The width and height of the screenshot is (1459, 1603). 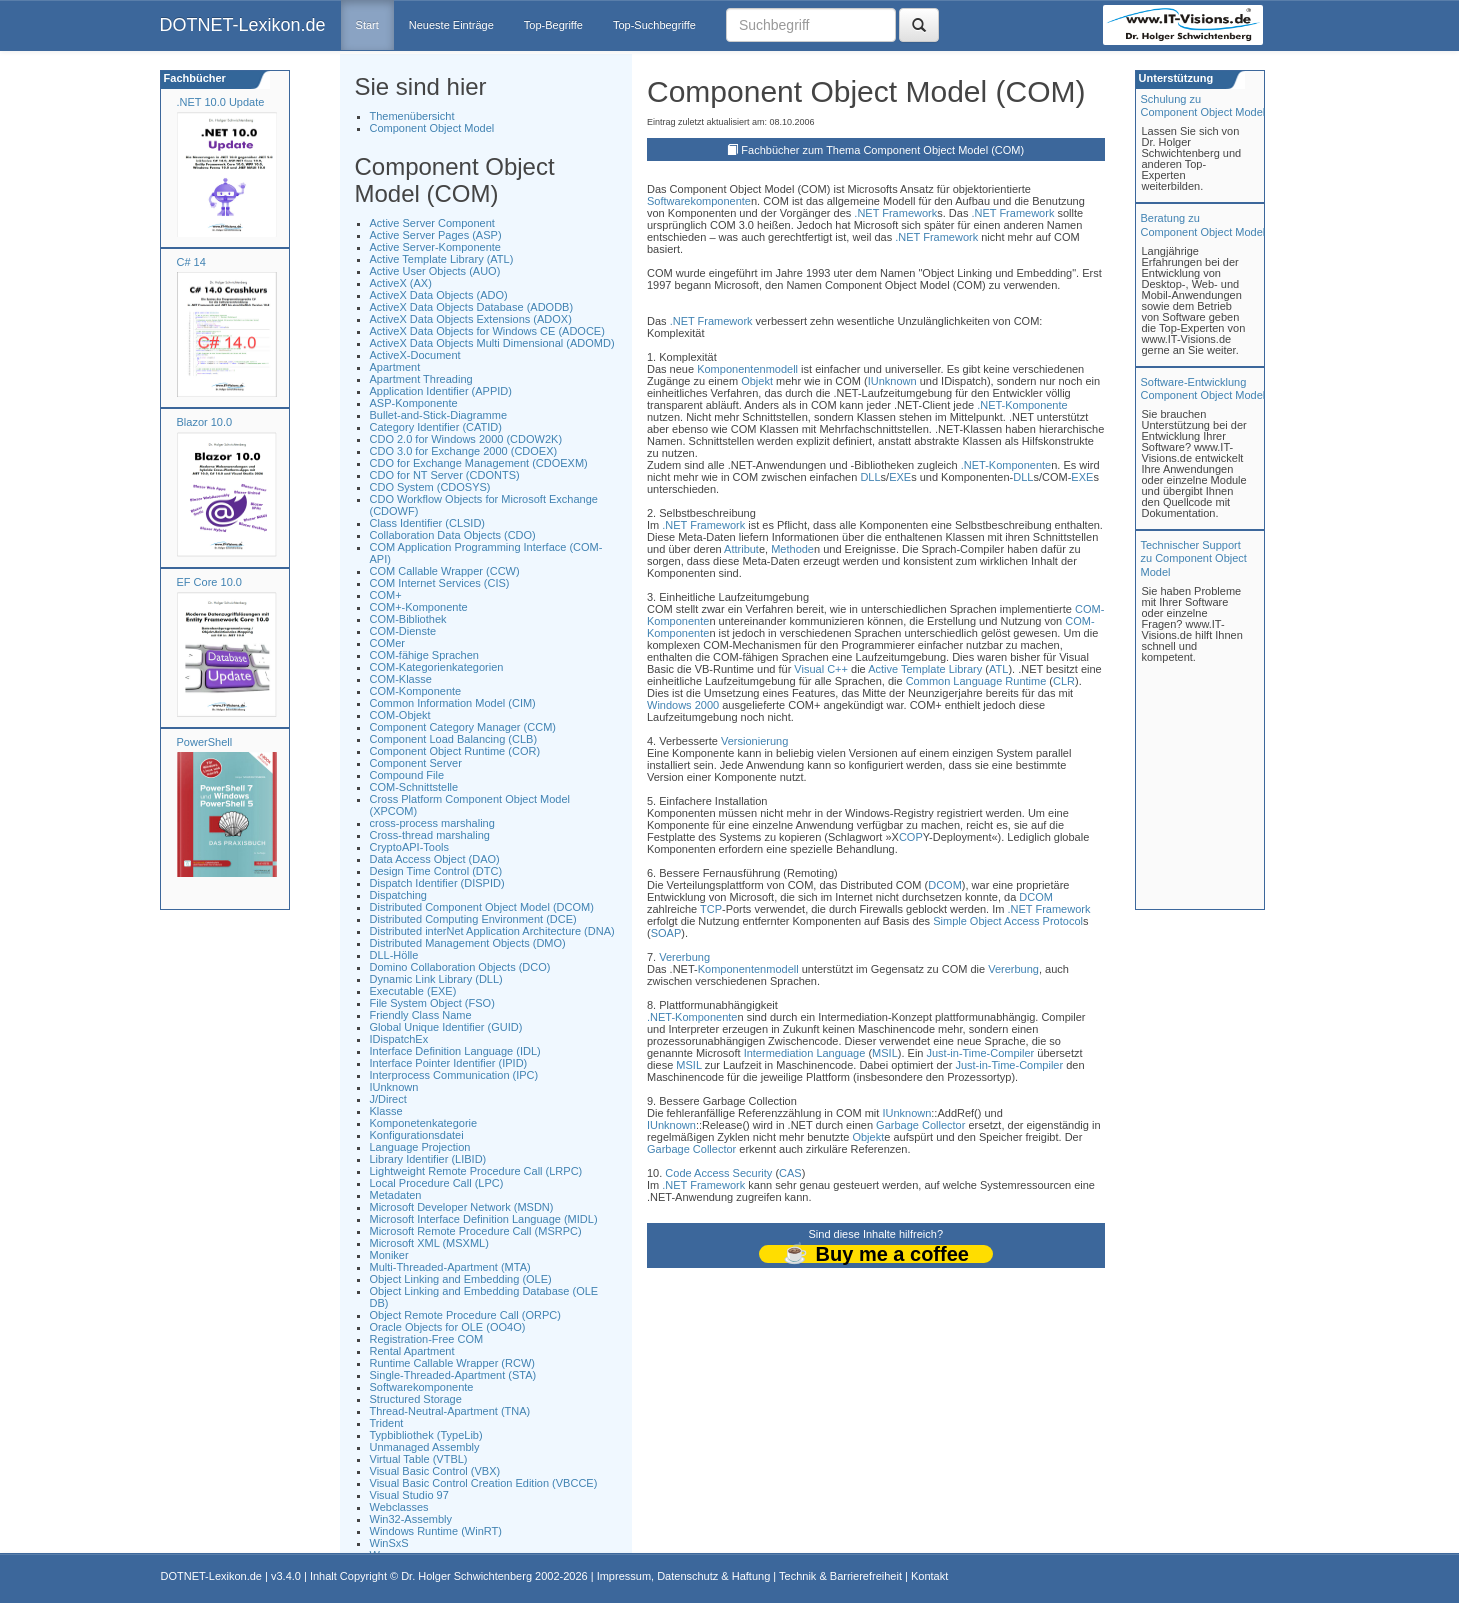 I want to click on Dr. Holger Schwichtenberg, so click(x=466, y=1576).